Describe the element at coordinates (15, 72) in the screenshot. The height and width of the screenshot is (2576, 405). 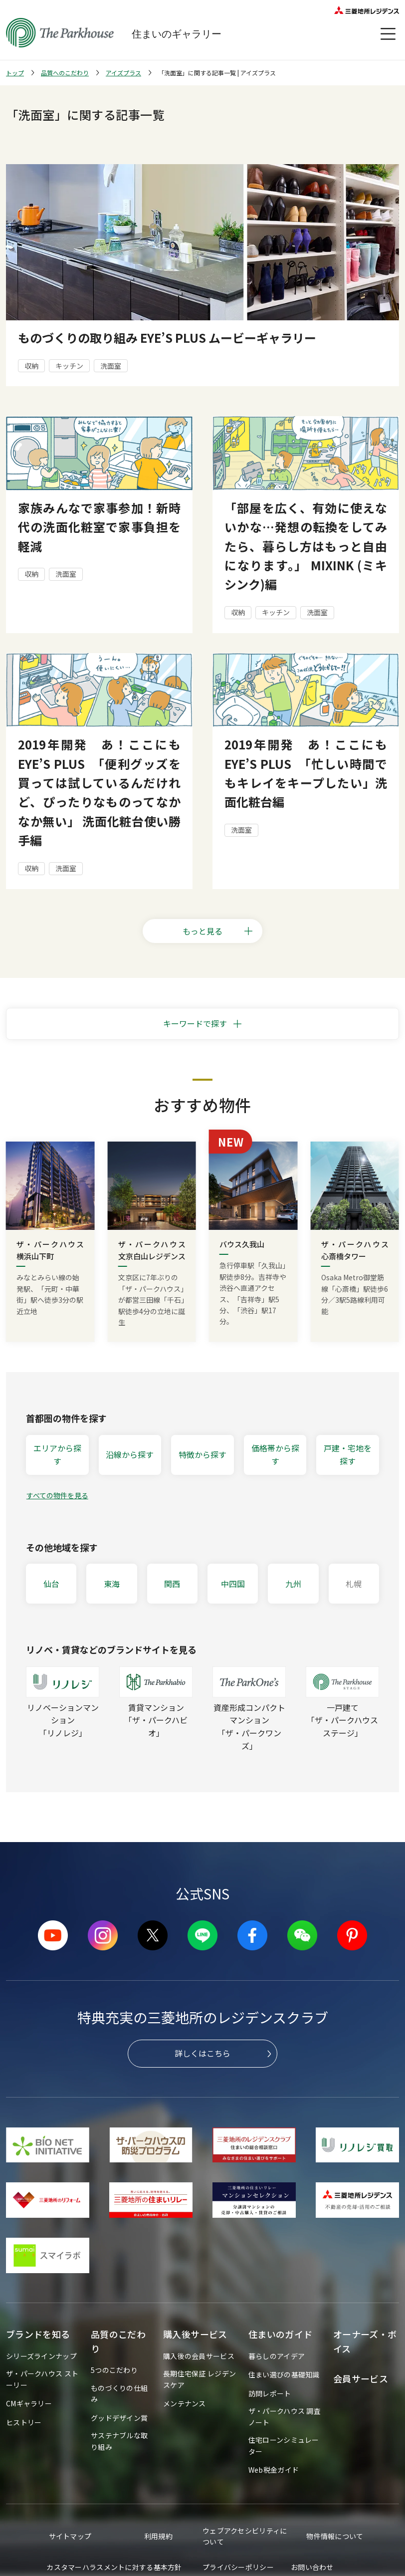
I see `トップ` at that location.